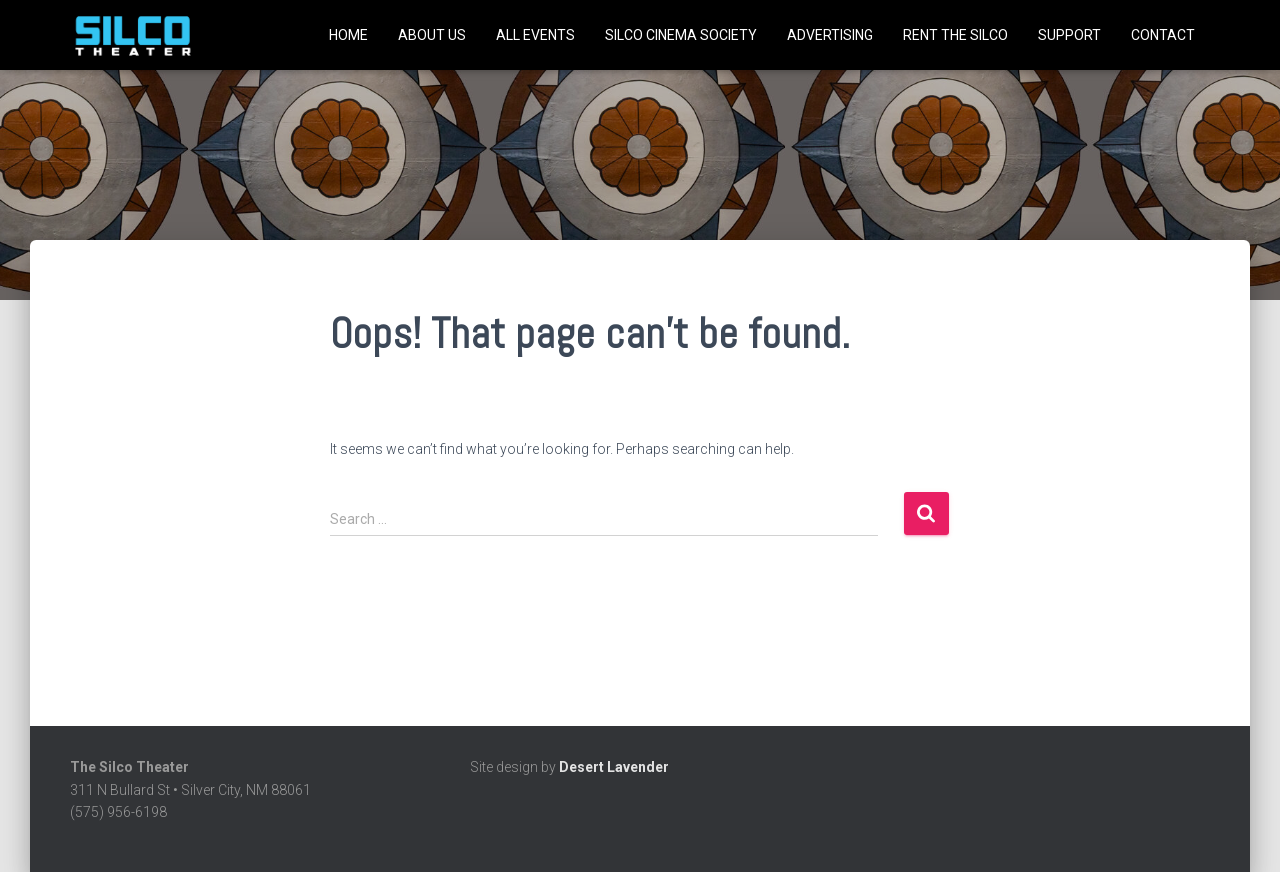 This screenshot has height=872, width=1280. I want to click on Support, so click(1069, 35).